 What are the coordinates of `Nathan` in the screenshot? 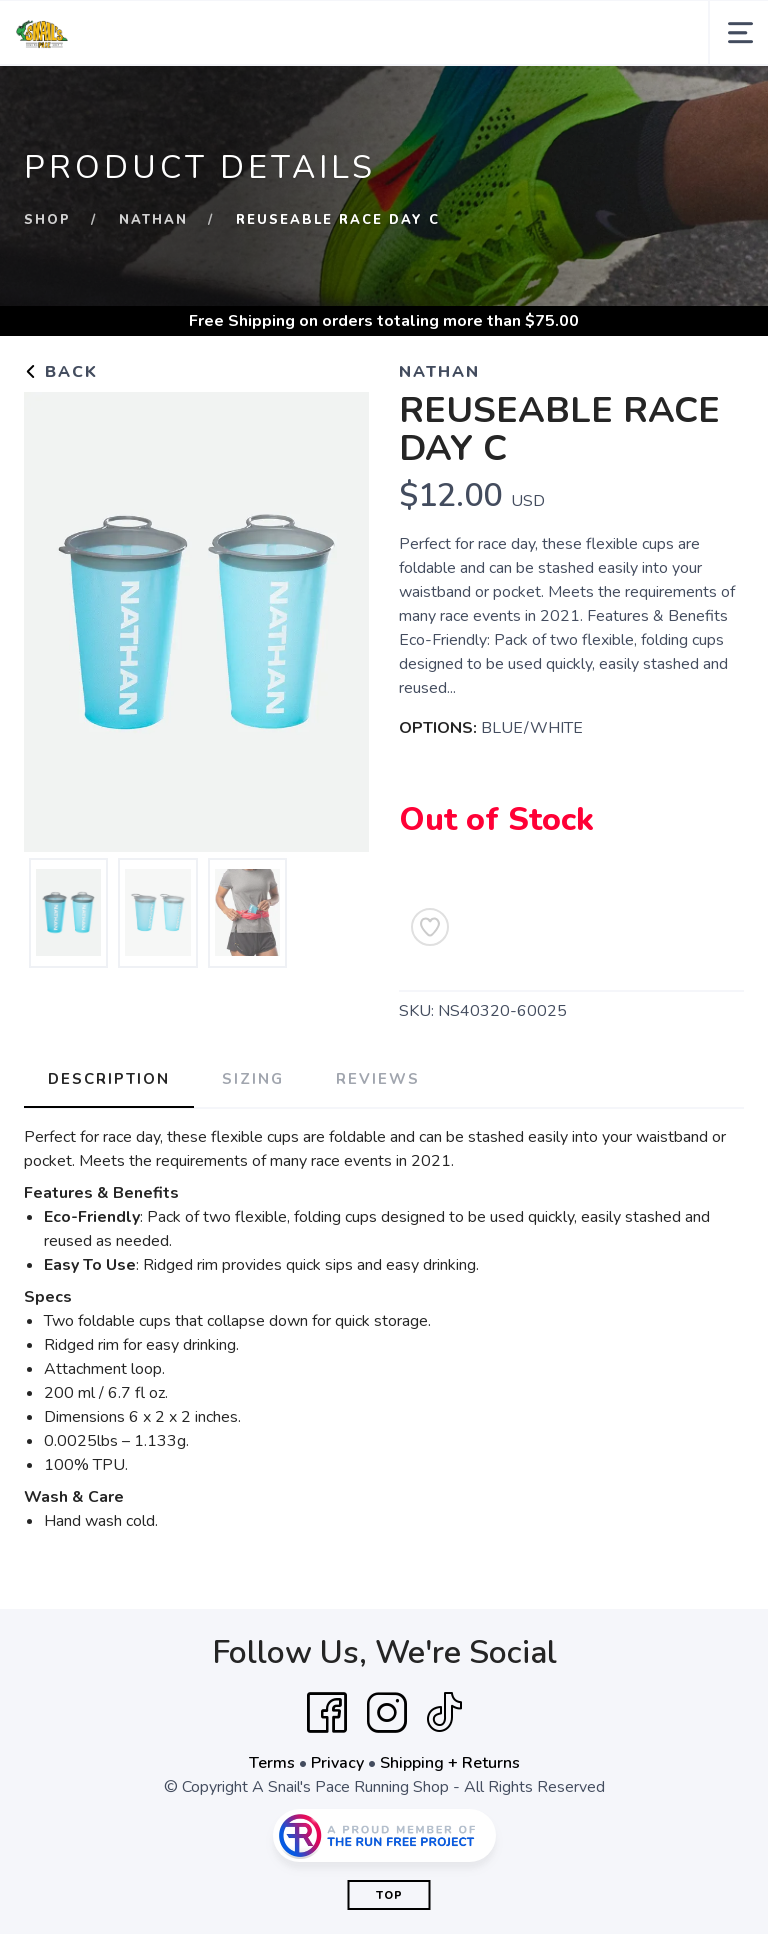 It's located at (153, 220).